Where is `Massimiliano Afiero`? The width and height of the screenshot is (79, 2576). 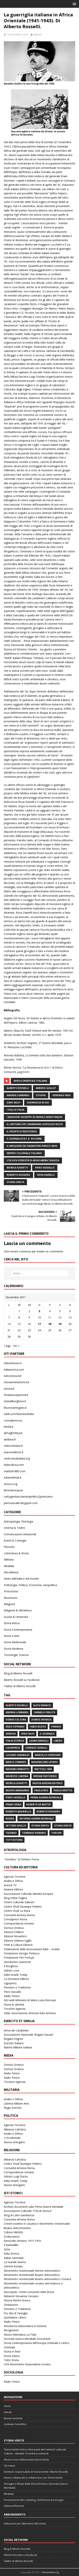
Massimiliano Afiero is located at coordinates (44, 1762).